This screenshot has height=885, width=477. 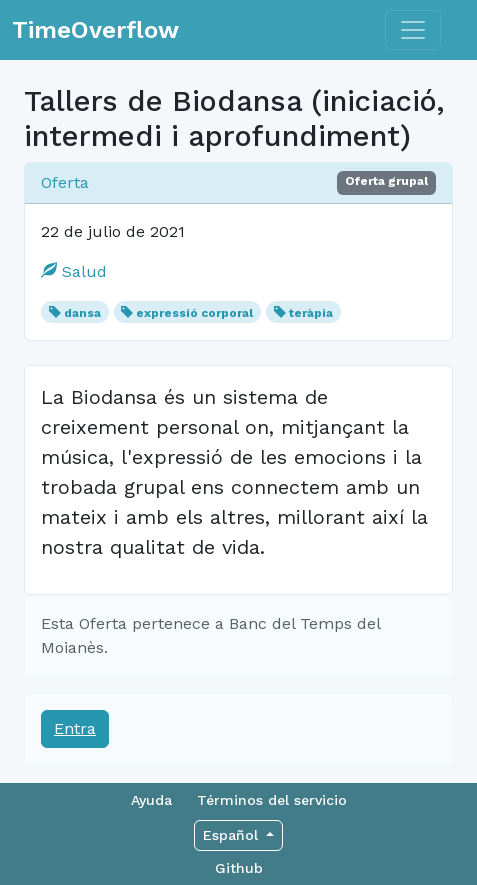 I want to click on TimeOverflow, so click(x=95, y=30).